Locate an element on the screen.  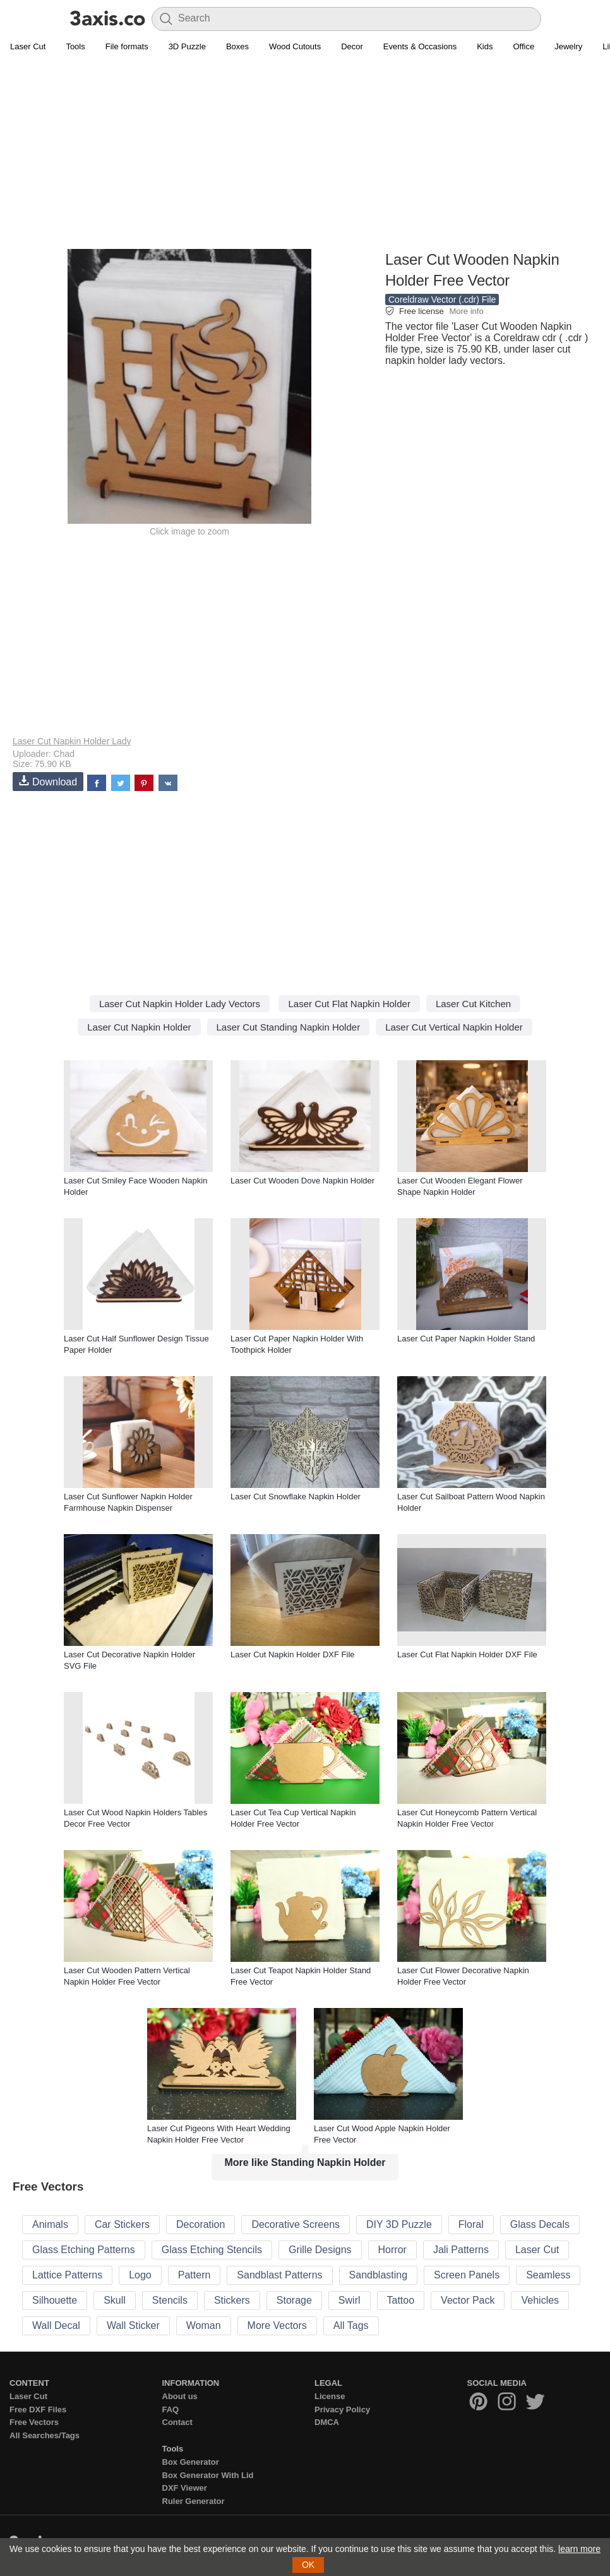
All Tags is located at coordinates (351, 2325).